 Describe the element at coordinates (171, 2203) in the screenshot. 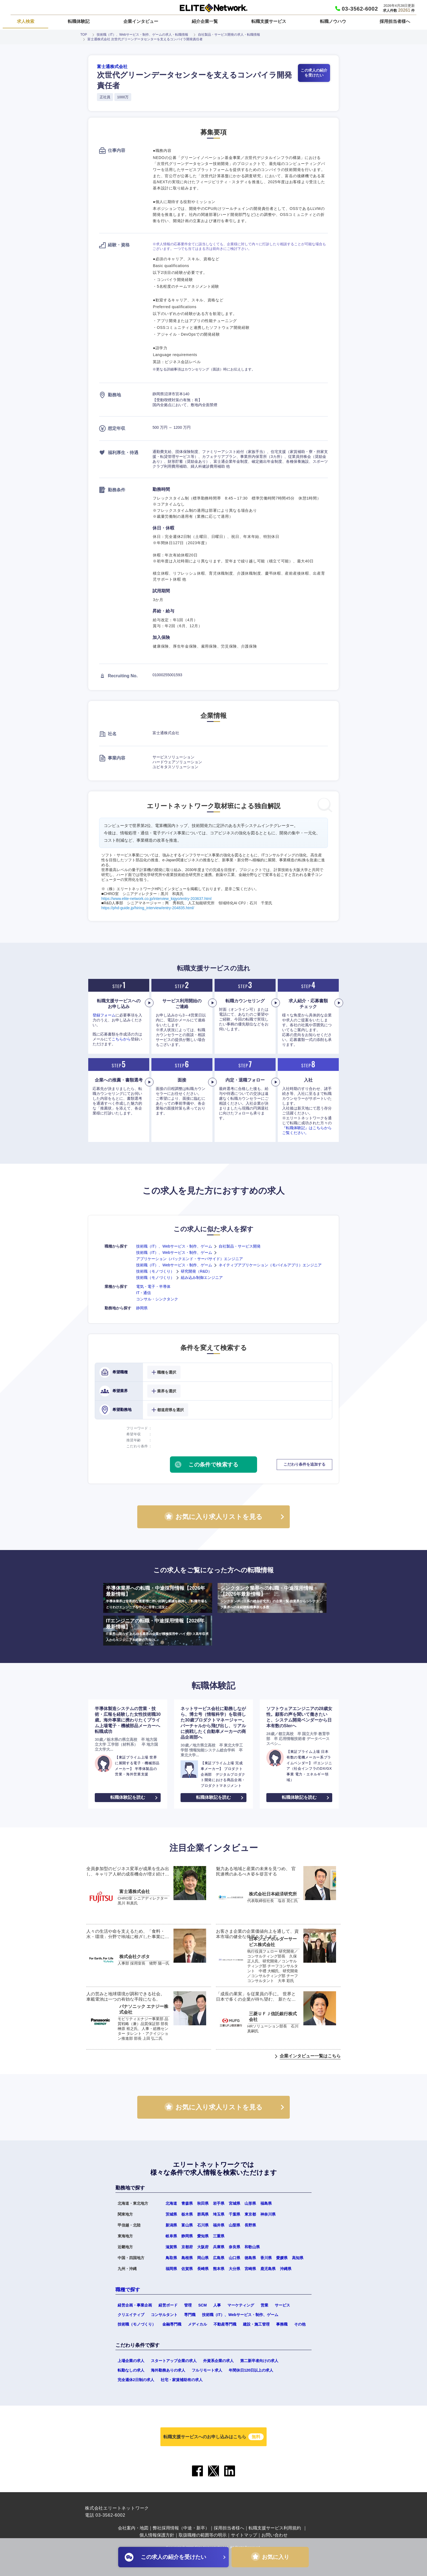

I see `北海道` at that location.